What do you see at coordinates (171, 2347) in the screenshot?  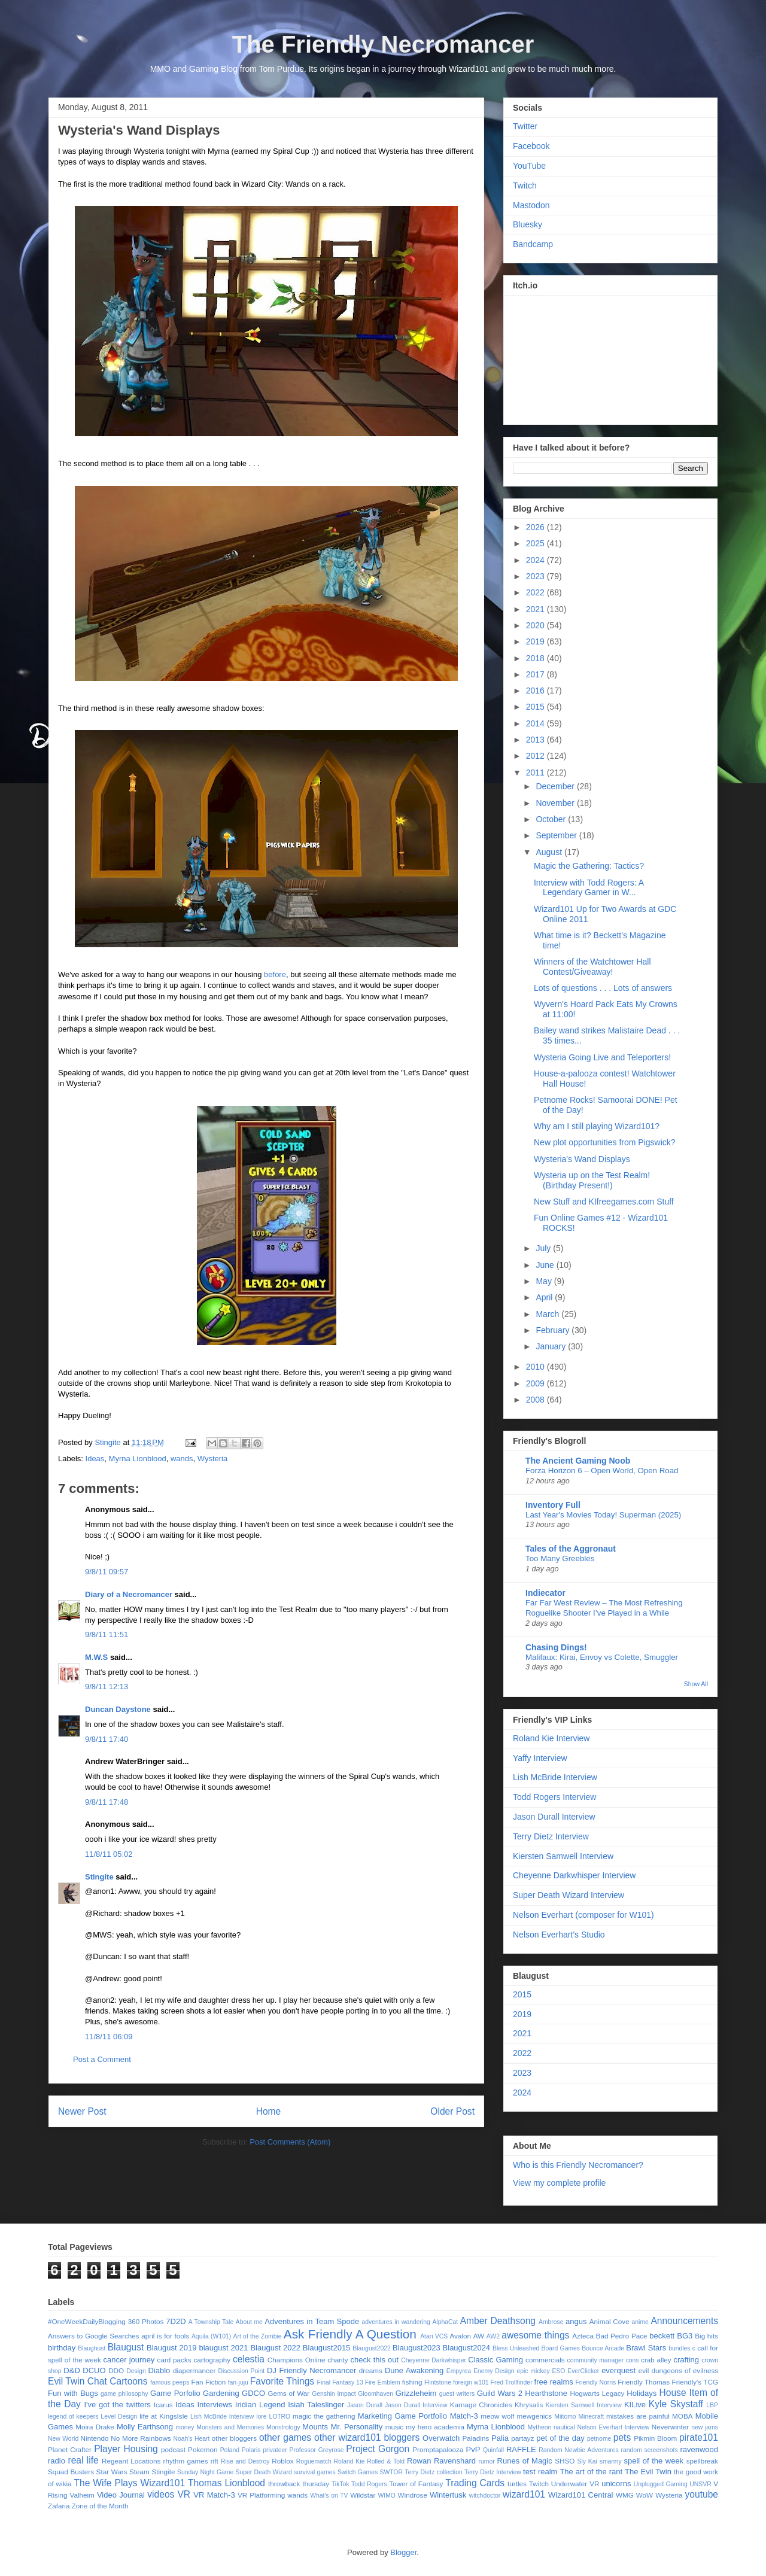 I see `Blaugust 2019` at bounding box center [171, 2347].